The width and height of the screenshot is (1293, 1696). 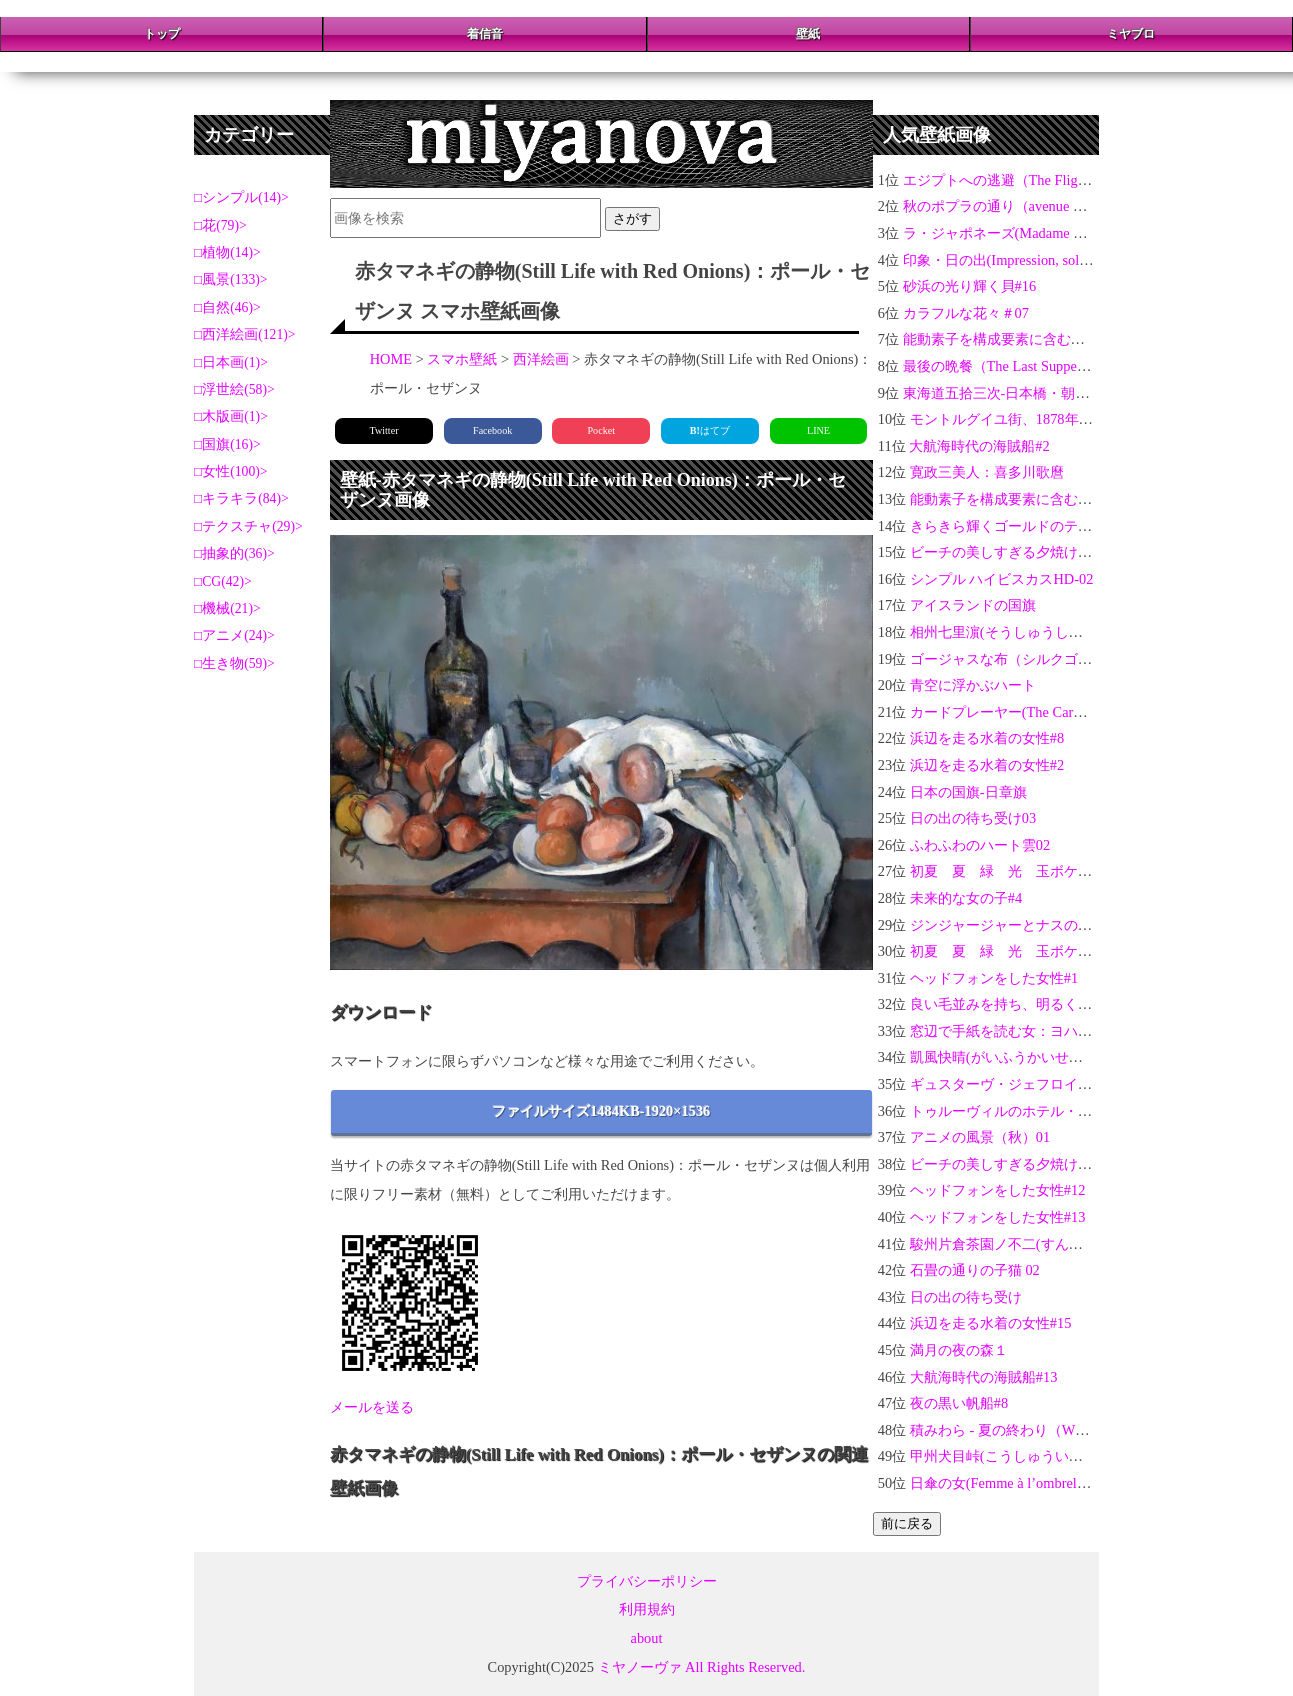 What do you see at coordinates (1084, 712) in the screenshot?
I see `カードプレーヤー(The Card Players)：ポール・セザンヌ` at bounding box center [1084, 712].